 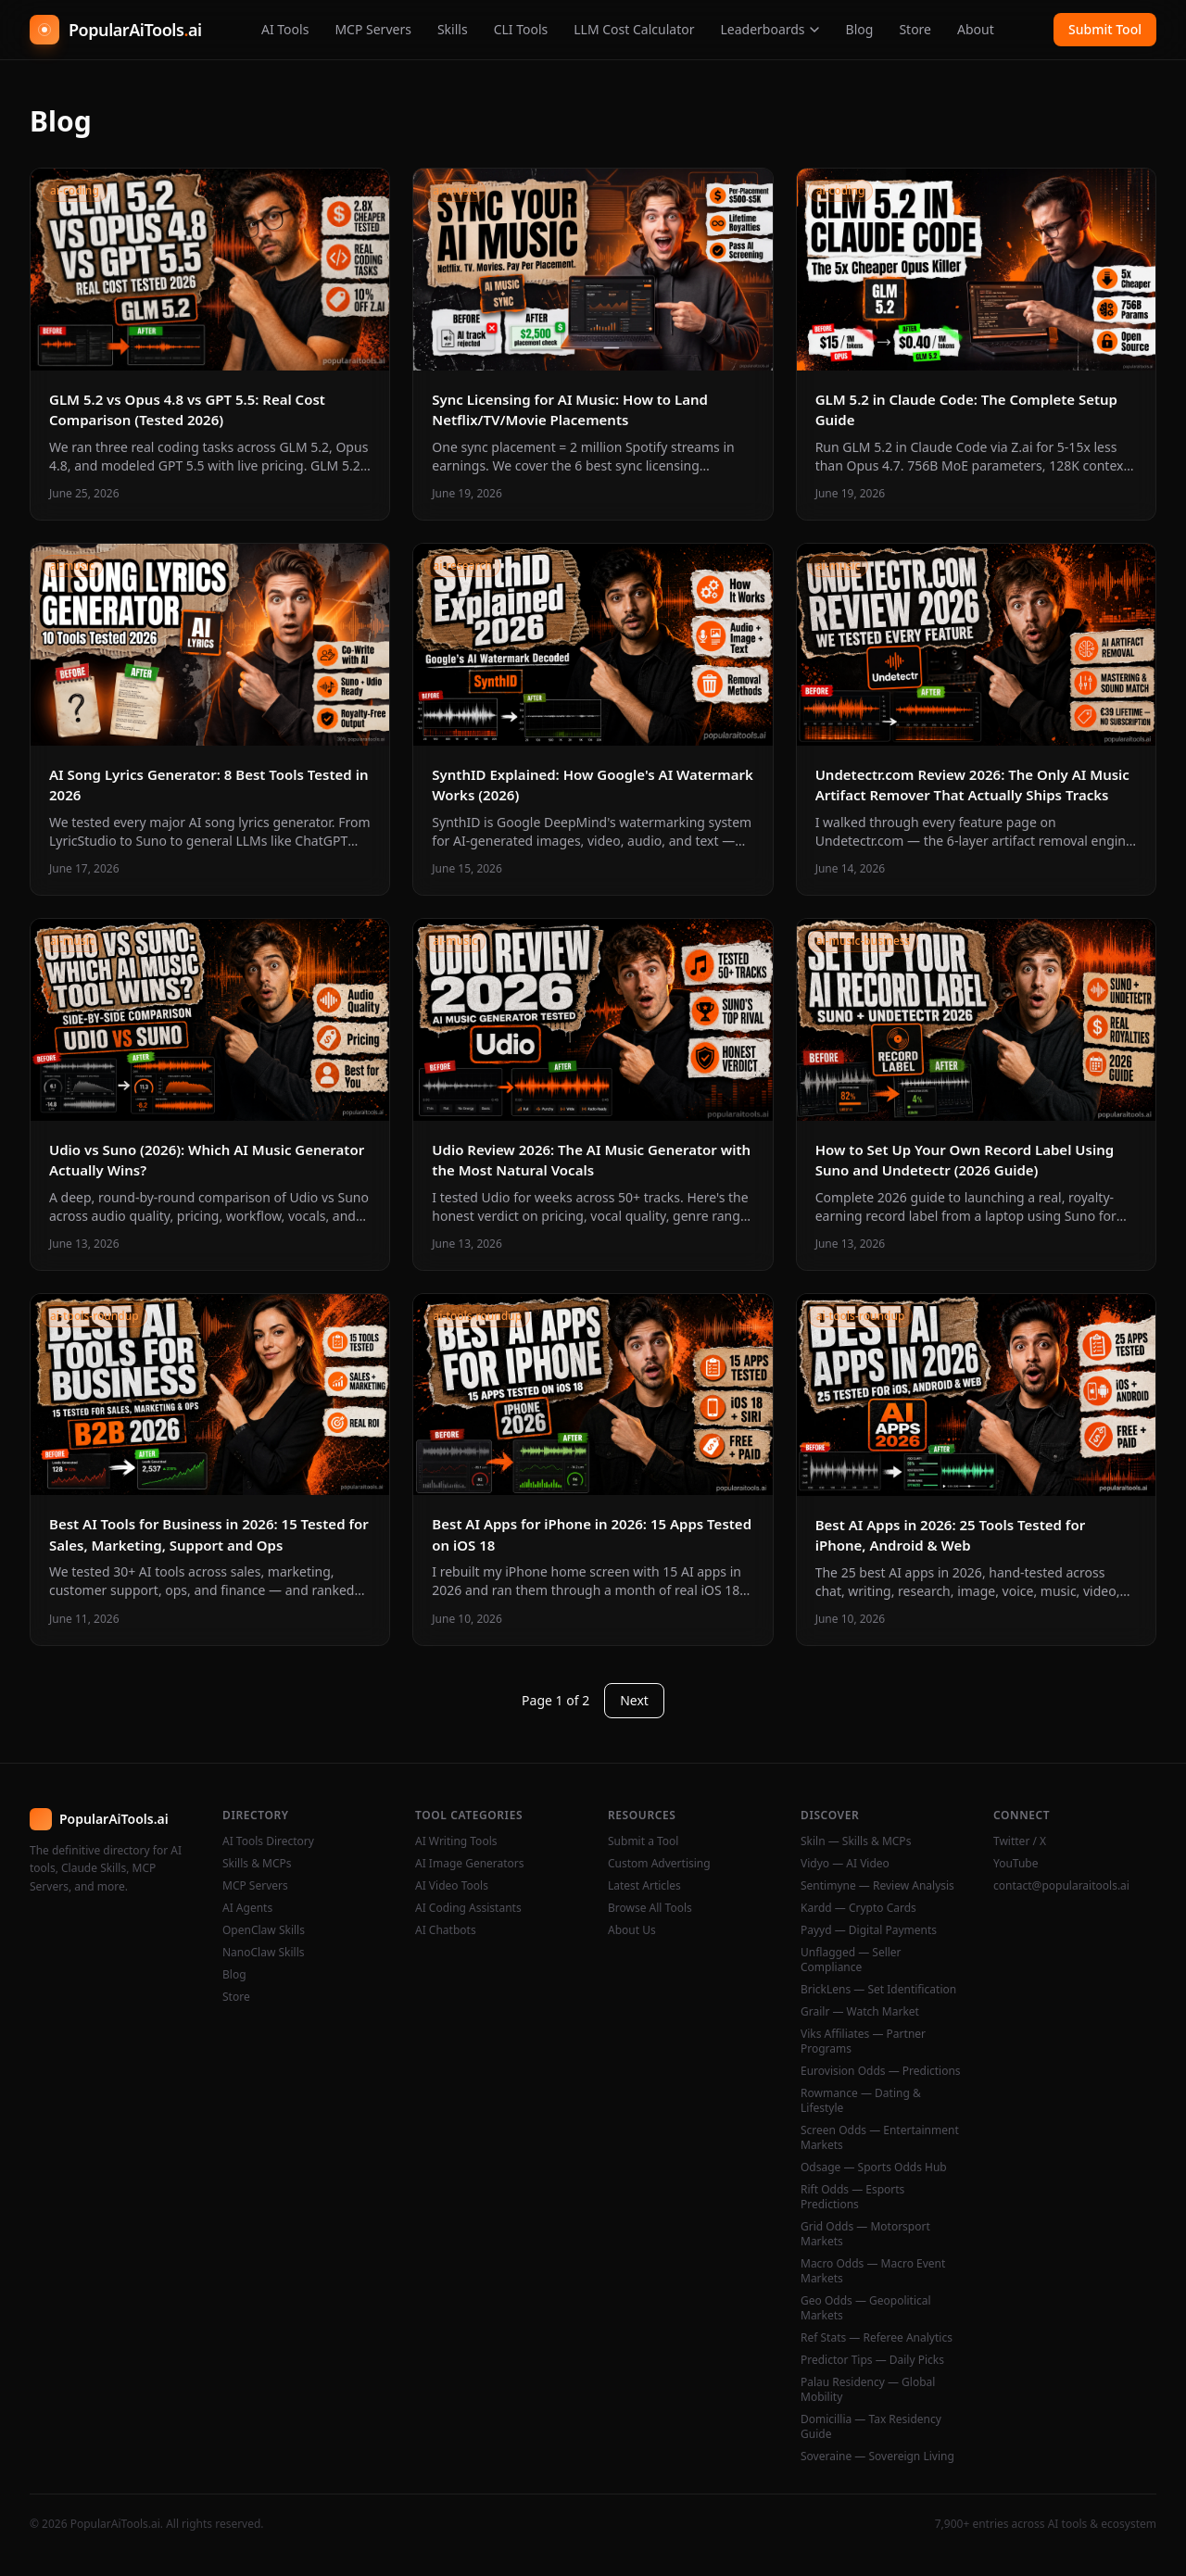 I want to click on AI Tools Directory, so click(x=268, y=1841).